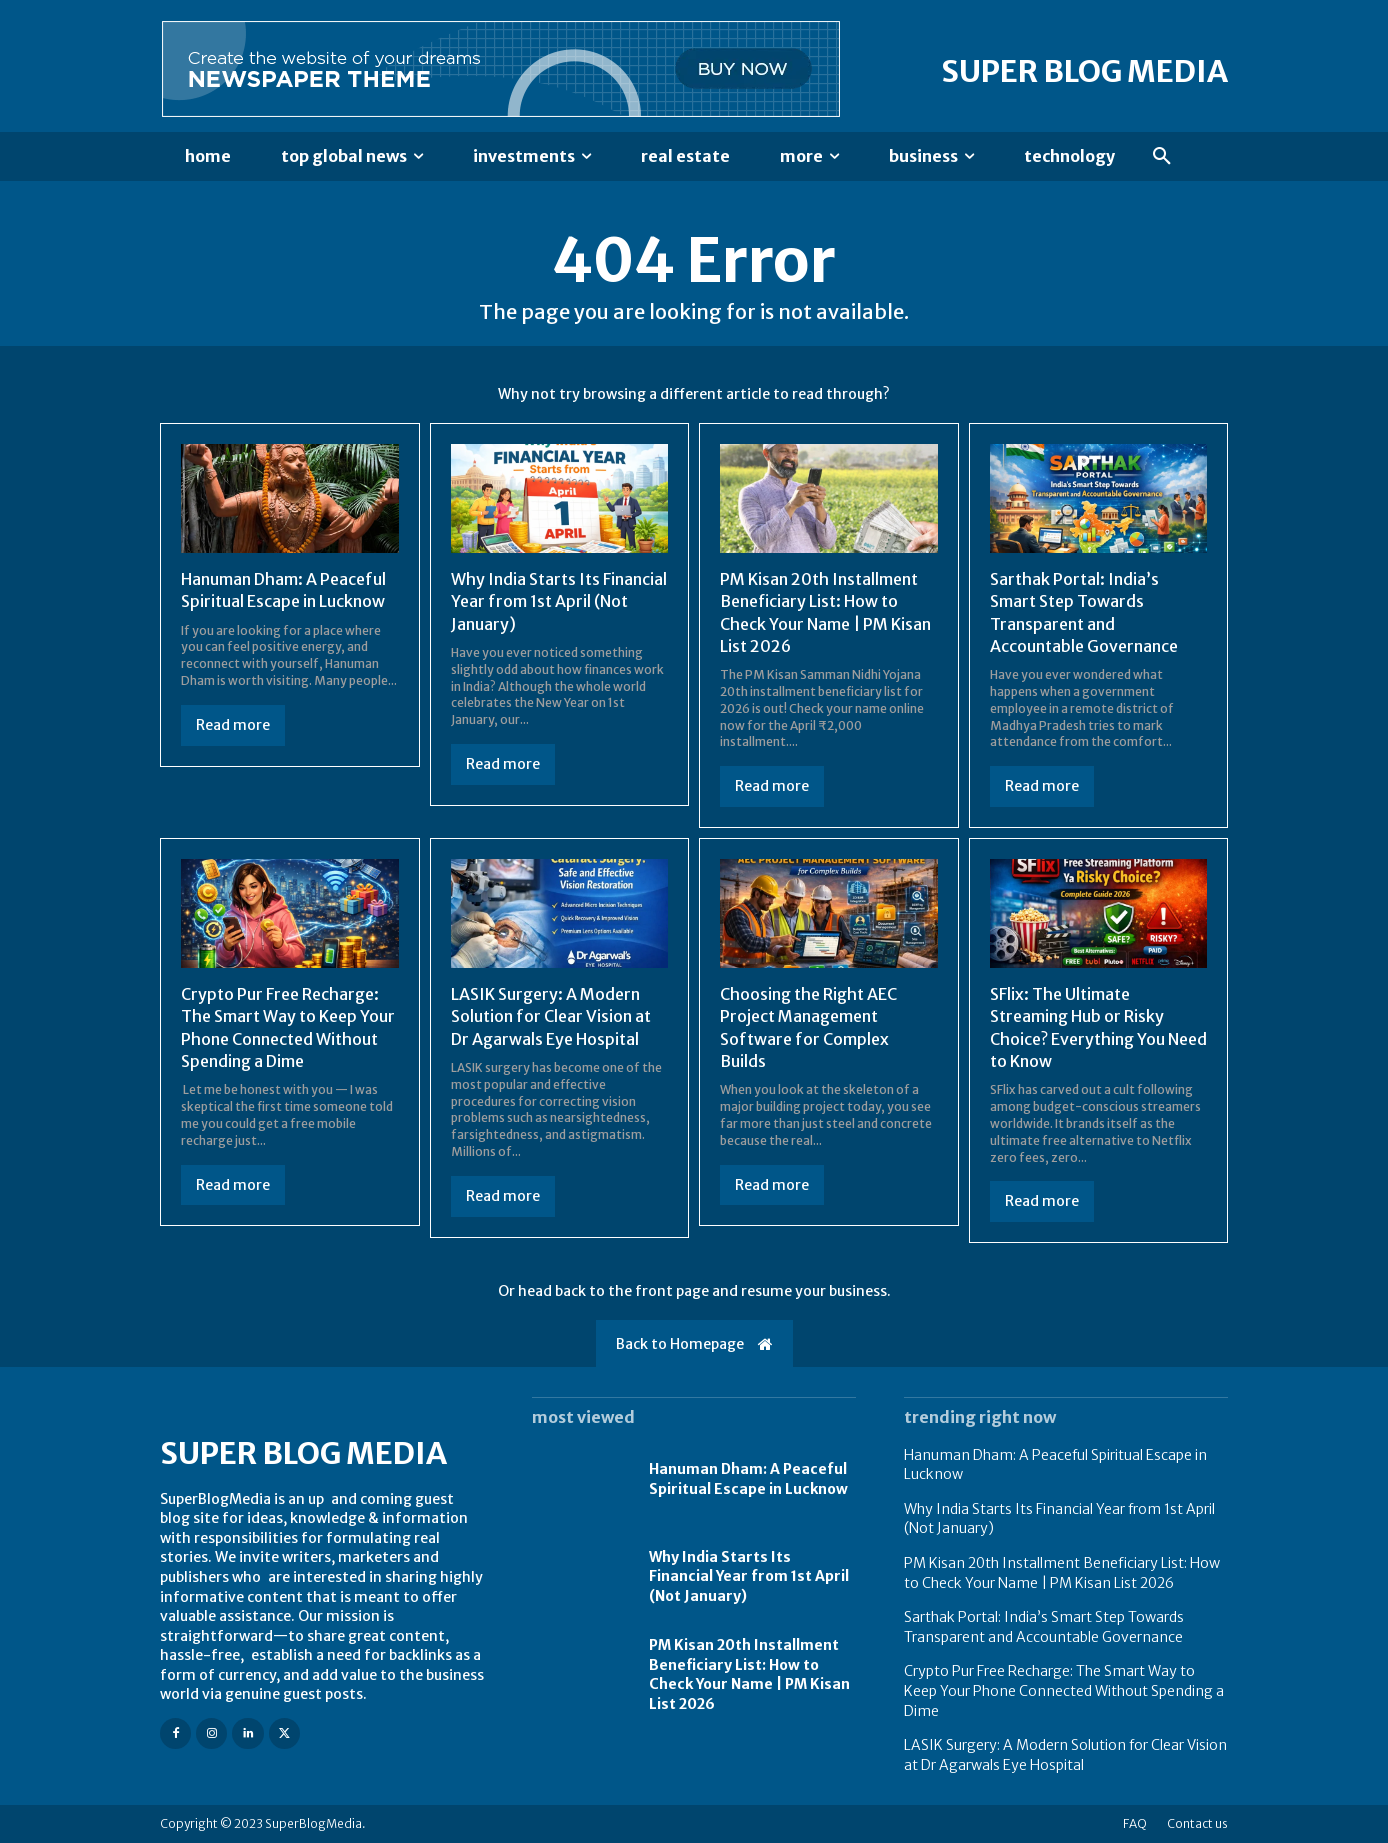 This screenshot has width=1388, height=1843. Describe the element at coordinates (551, 1016) in the screenshot. I see `LASIK Surgery: A Modern Solution for Clear Vision at Dr Agarwals Eye Hospital` at that location.